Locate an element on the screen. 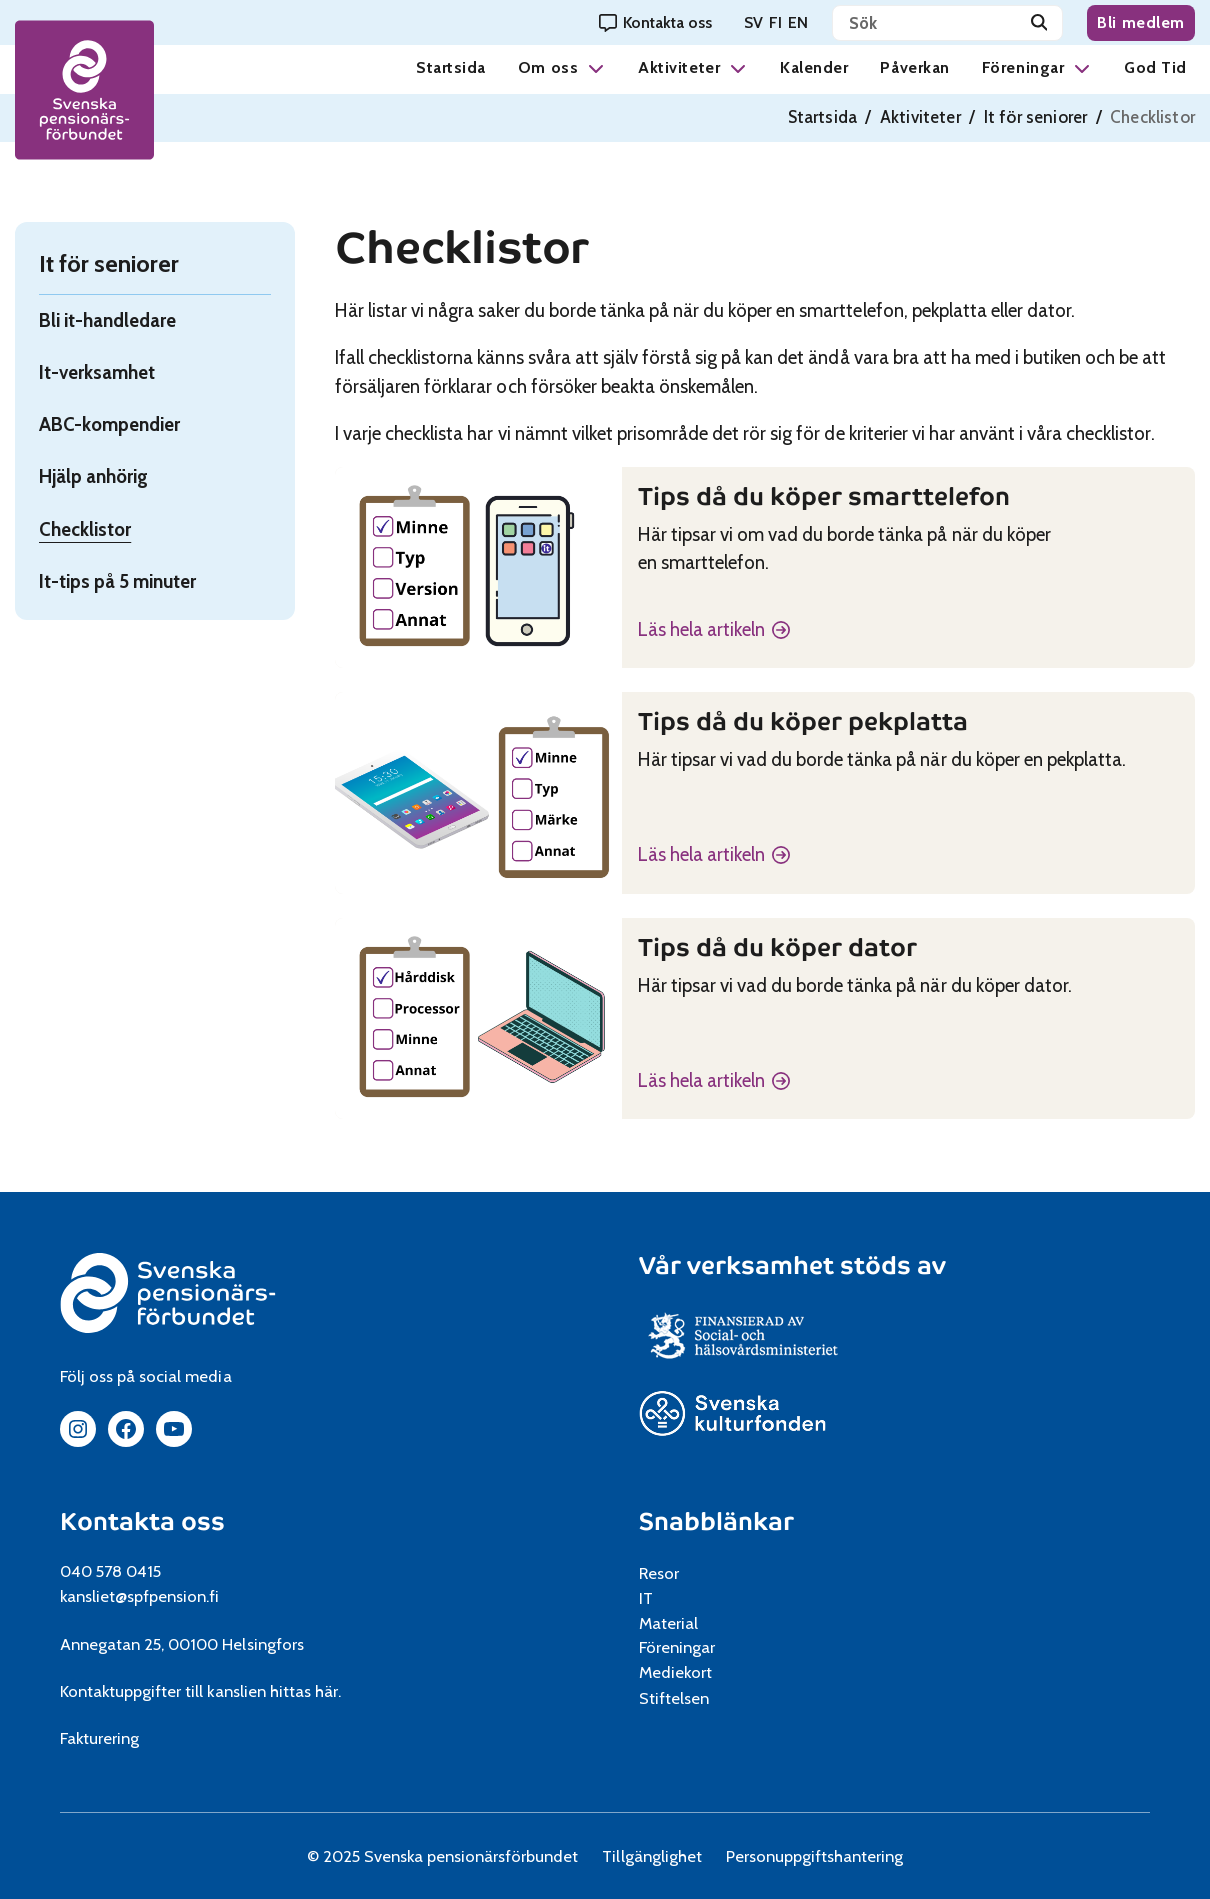 The height and width of the screenshot is (1899, 1210). Kalender is located at coordinates (814, 67).